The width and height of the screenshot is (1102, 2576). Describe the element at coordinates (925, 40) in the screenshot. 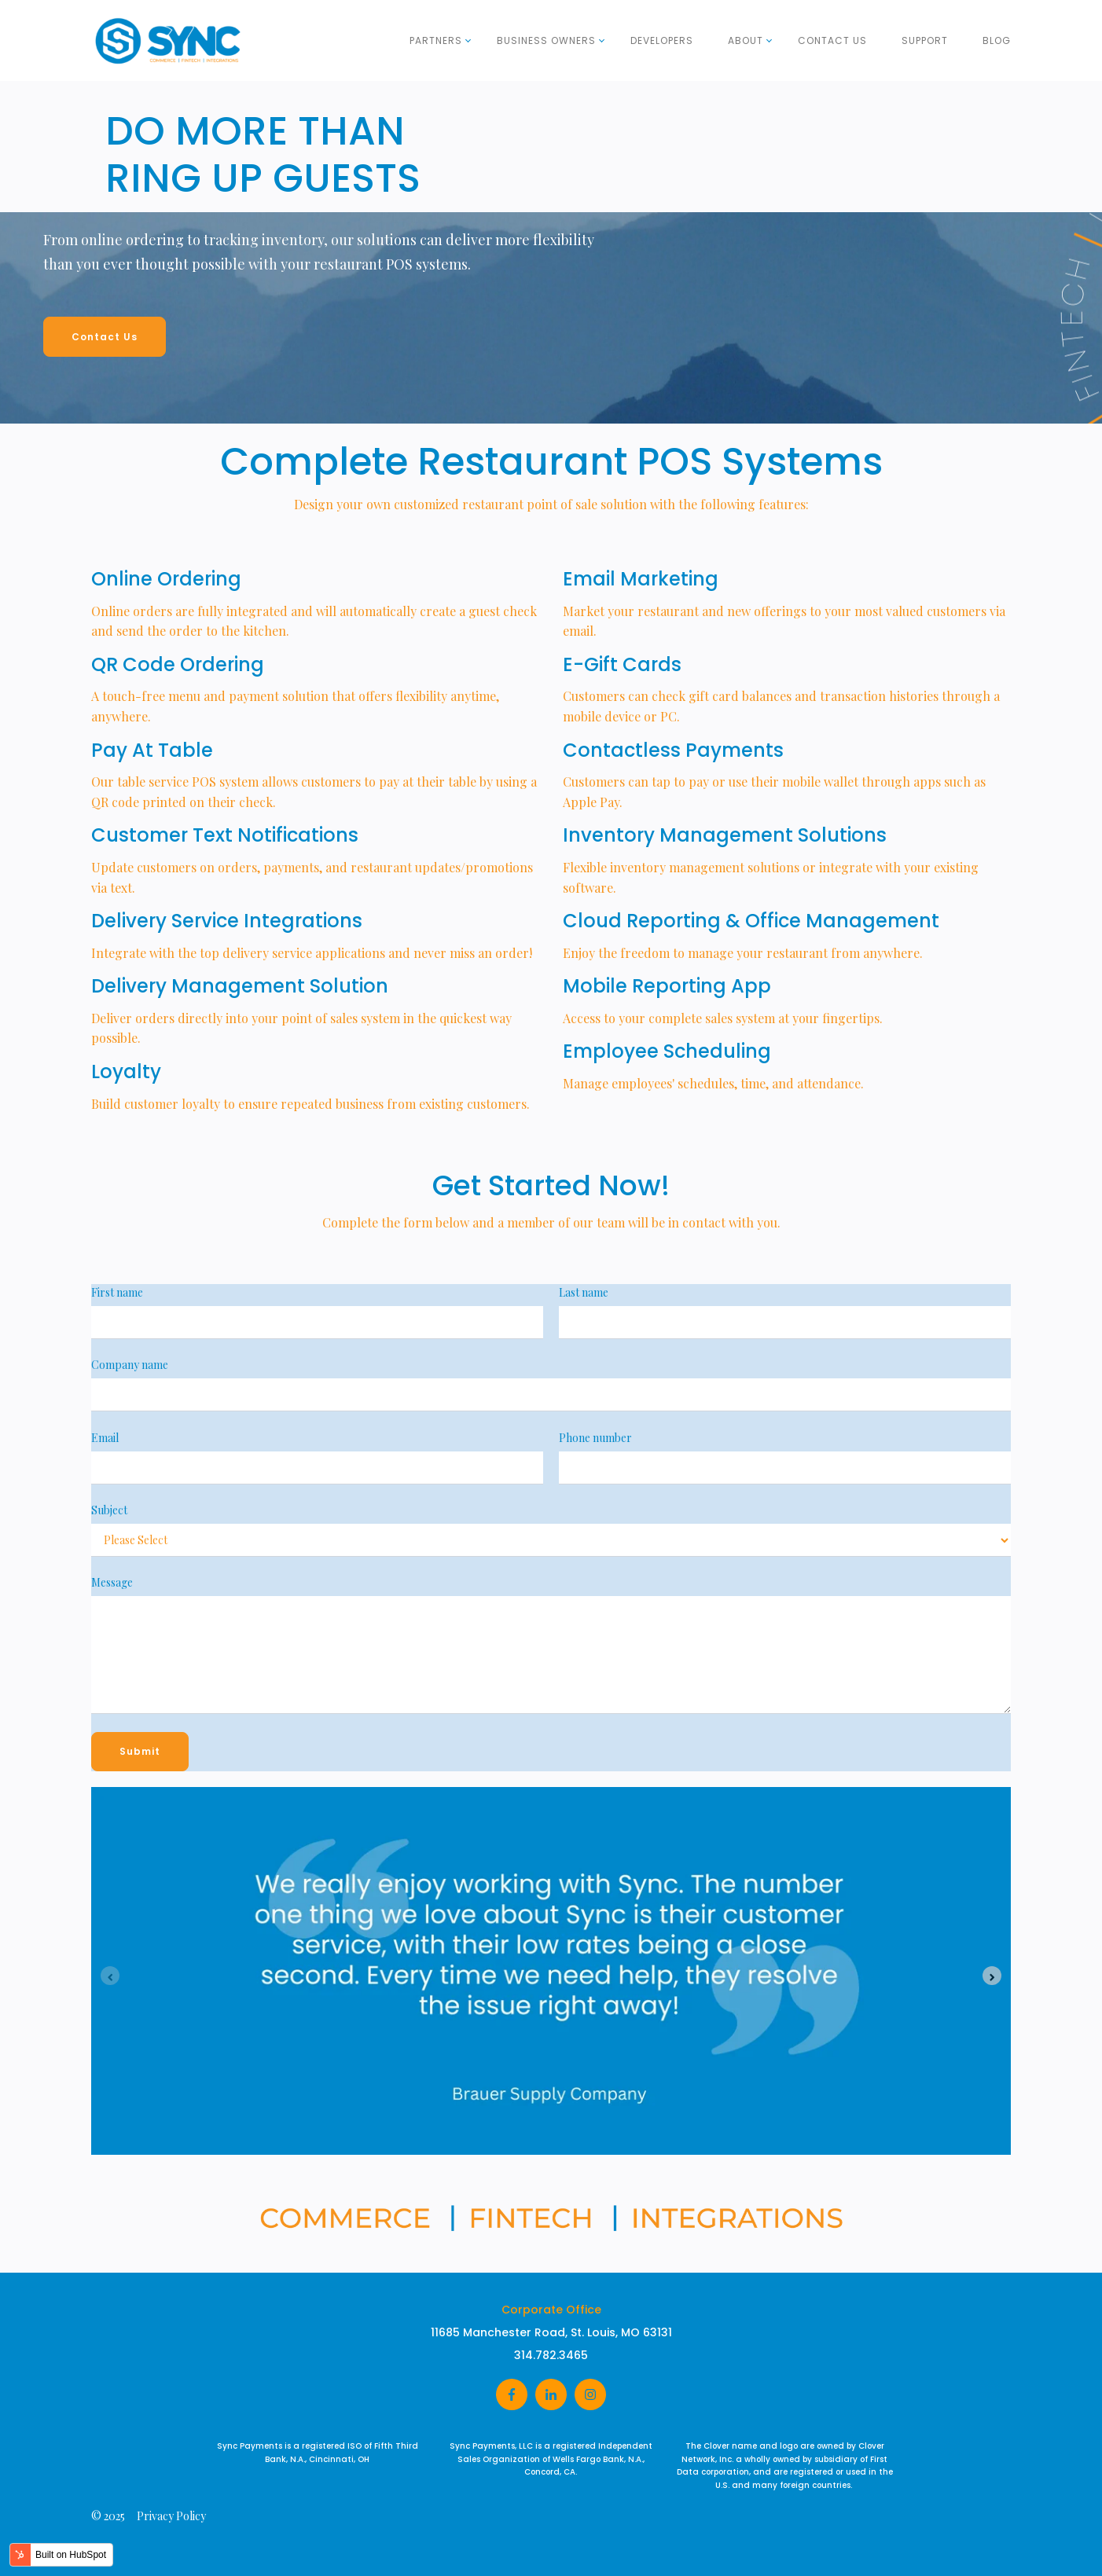

I see `Support` at that location.